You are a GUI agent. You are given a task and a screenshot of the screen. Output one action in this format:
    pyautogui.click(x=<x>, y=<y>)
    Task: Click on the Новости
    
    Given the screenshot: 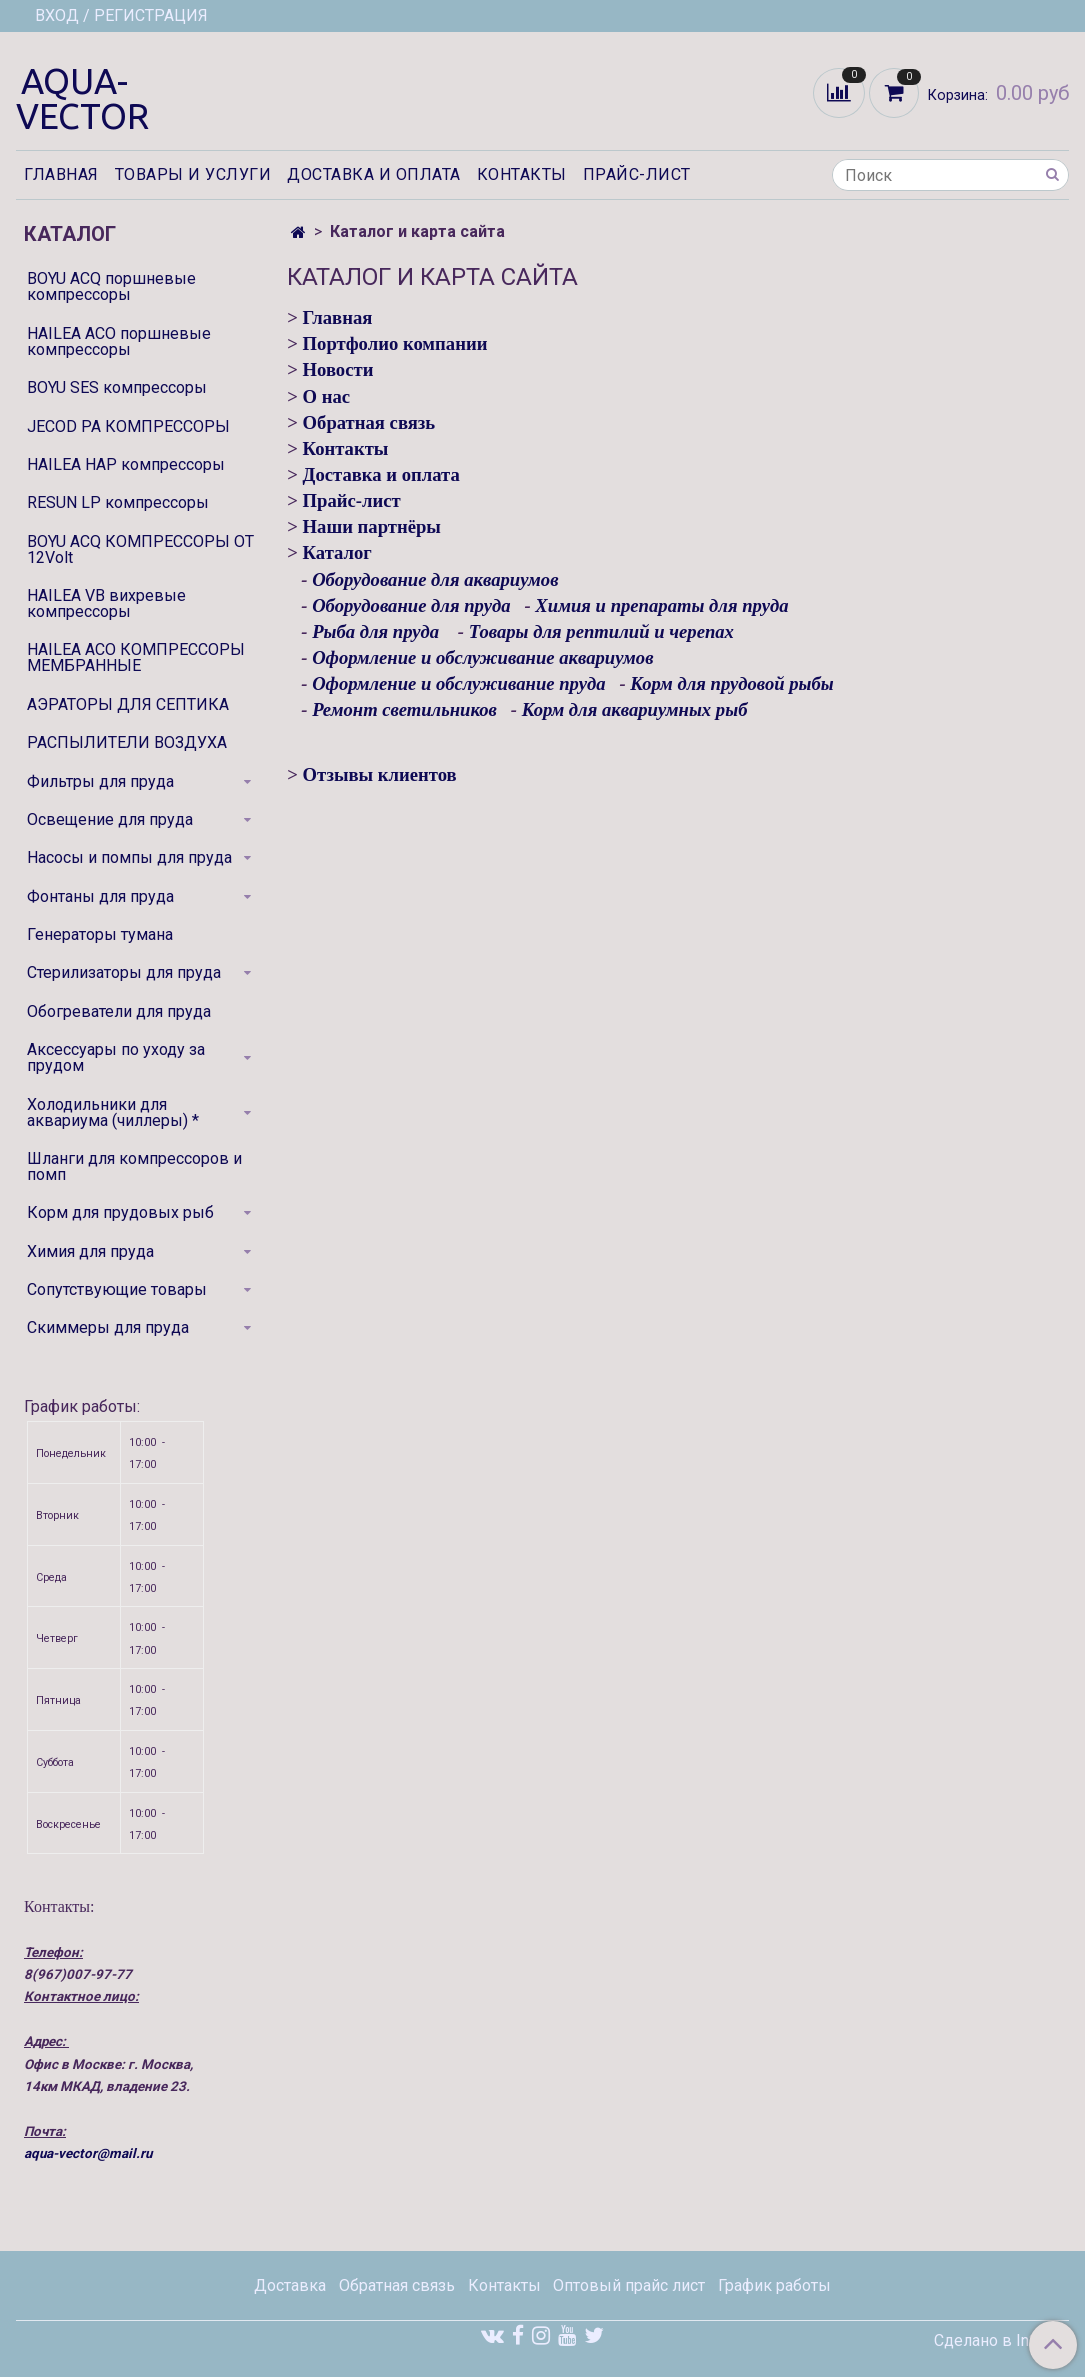 What is the action you would take?
    pyautogui.click(x=338, y=369)
    